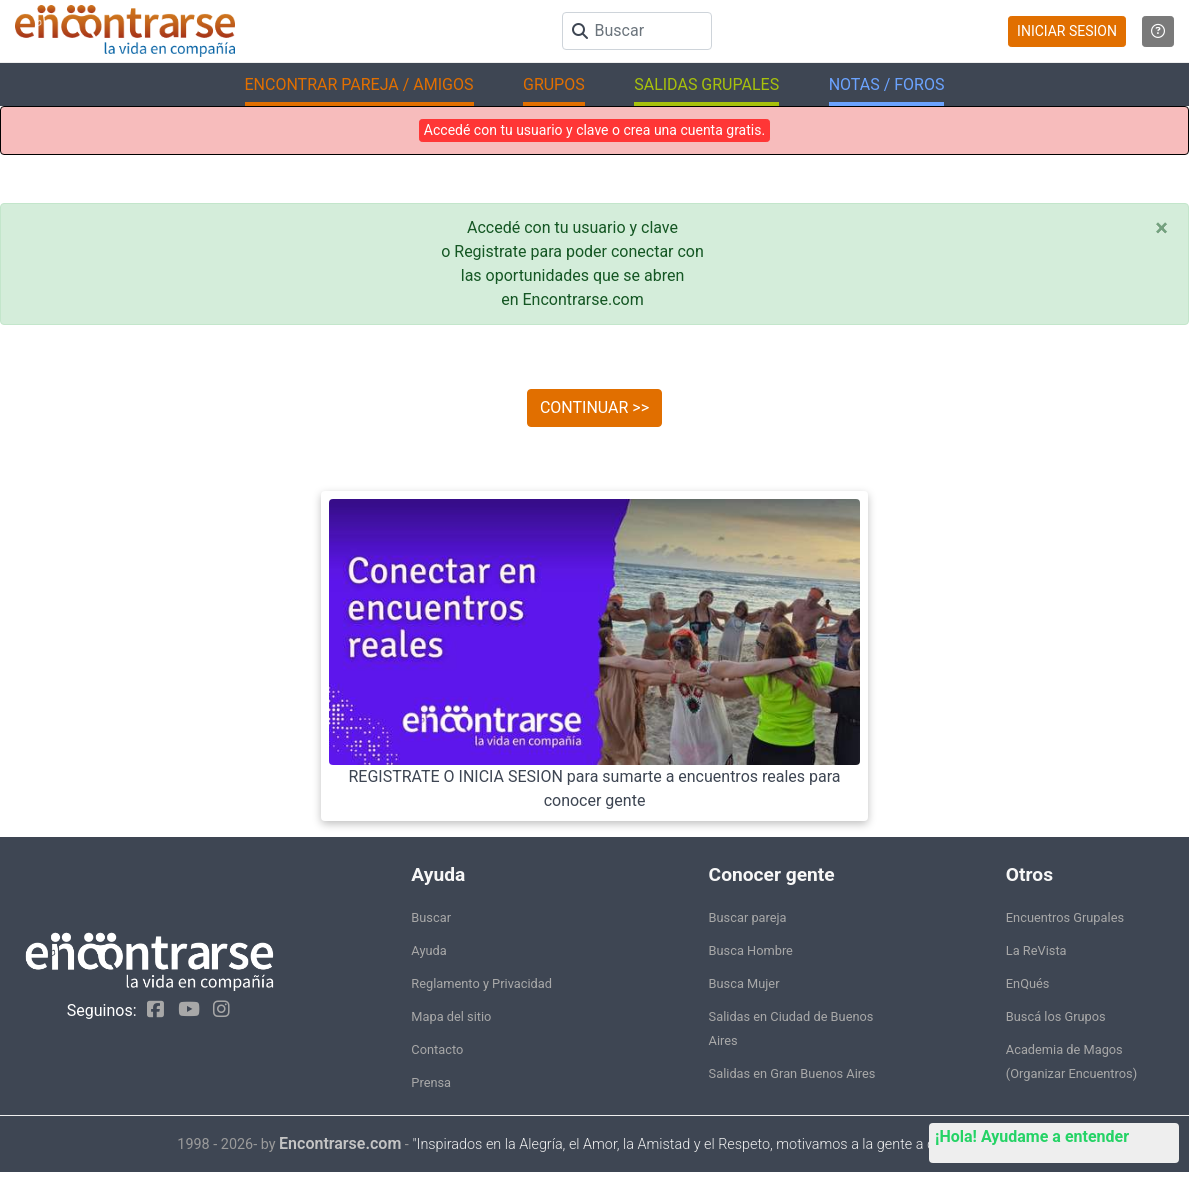  What do you see at coordinates (1065, 917) in the screenshot?
I see `Encuentros Grupales` at bounding box center [1065, 917].